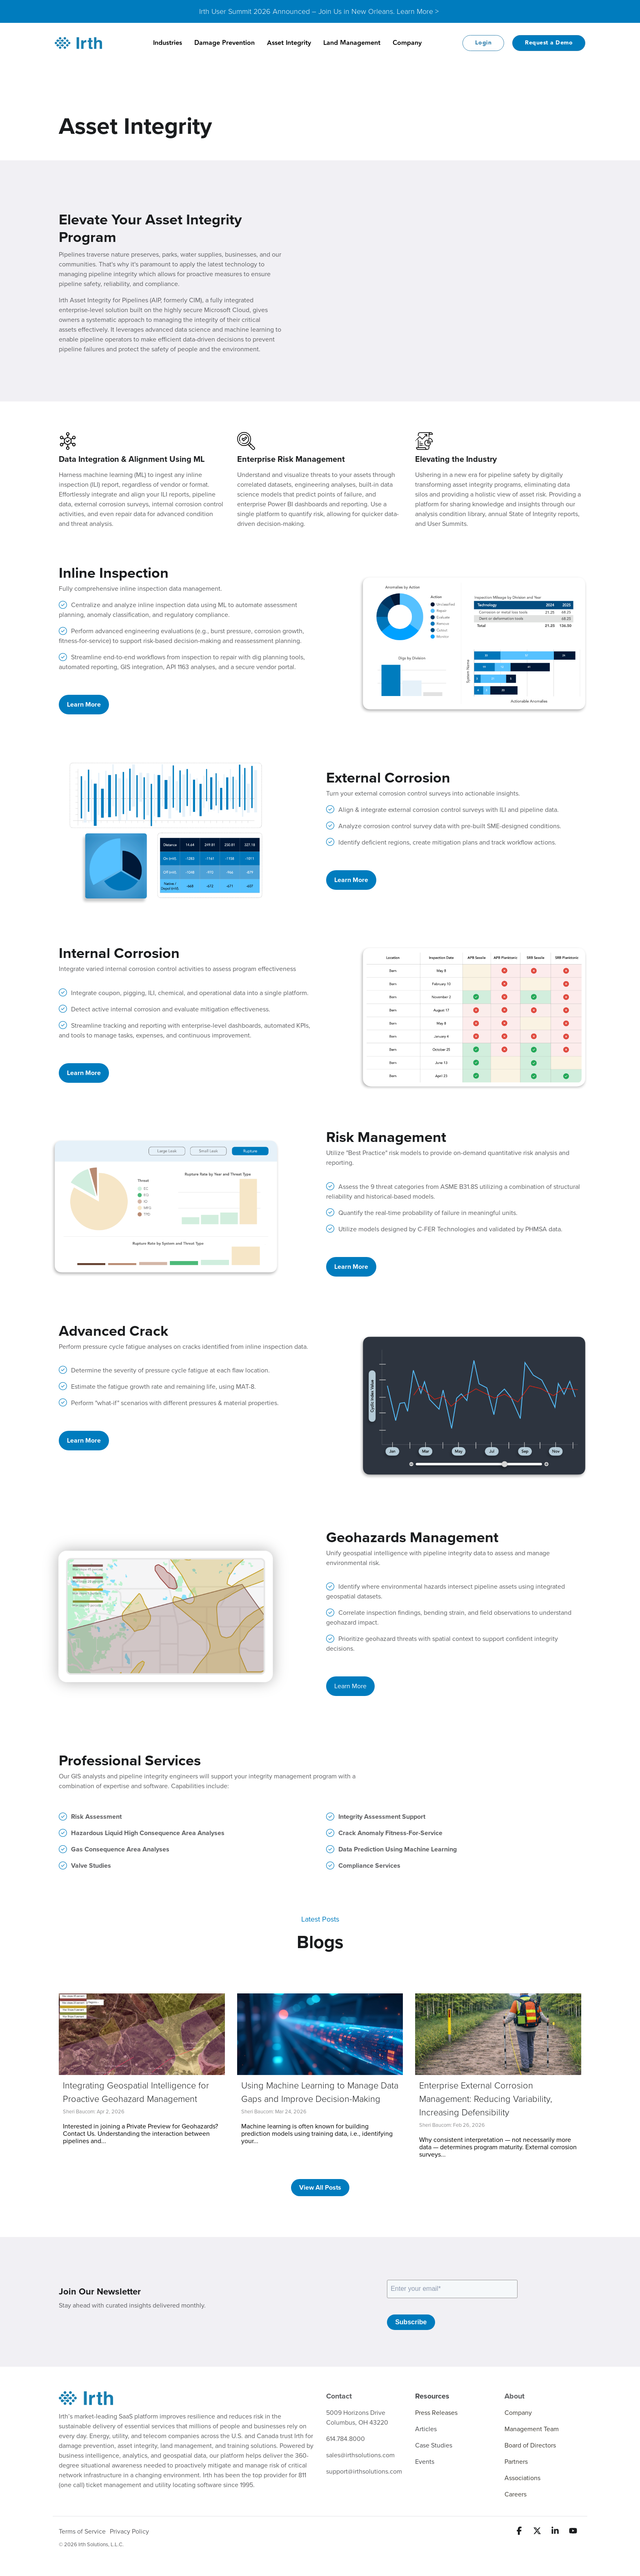  Describe the element at coordinates (407, 43) in the screenshot. I see `Company` at that location.